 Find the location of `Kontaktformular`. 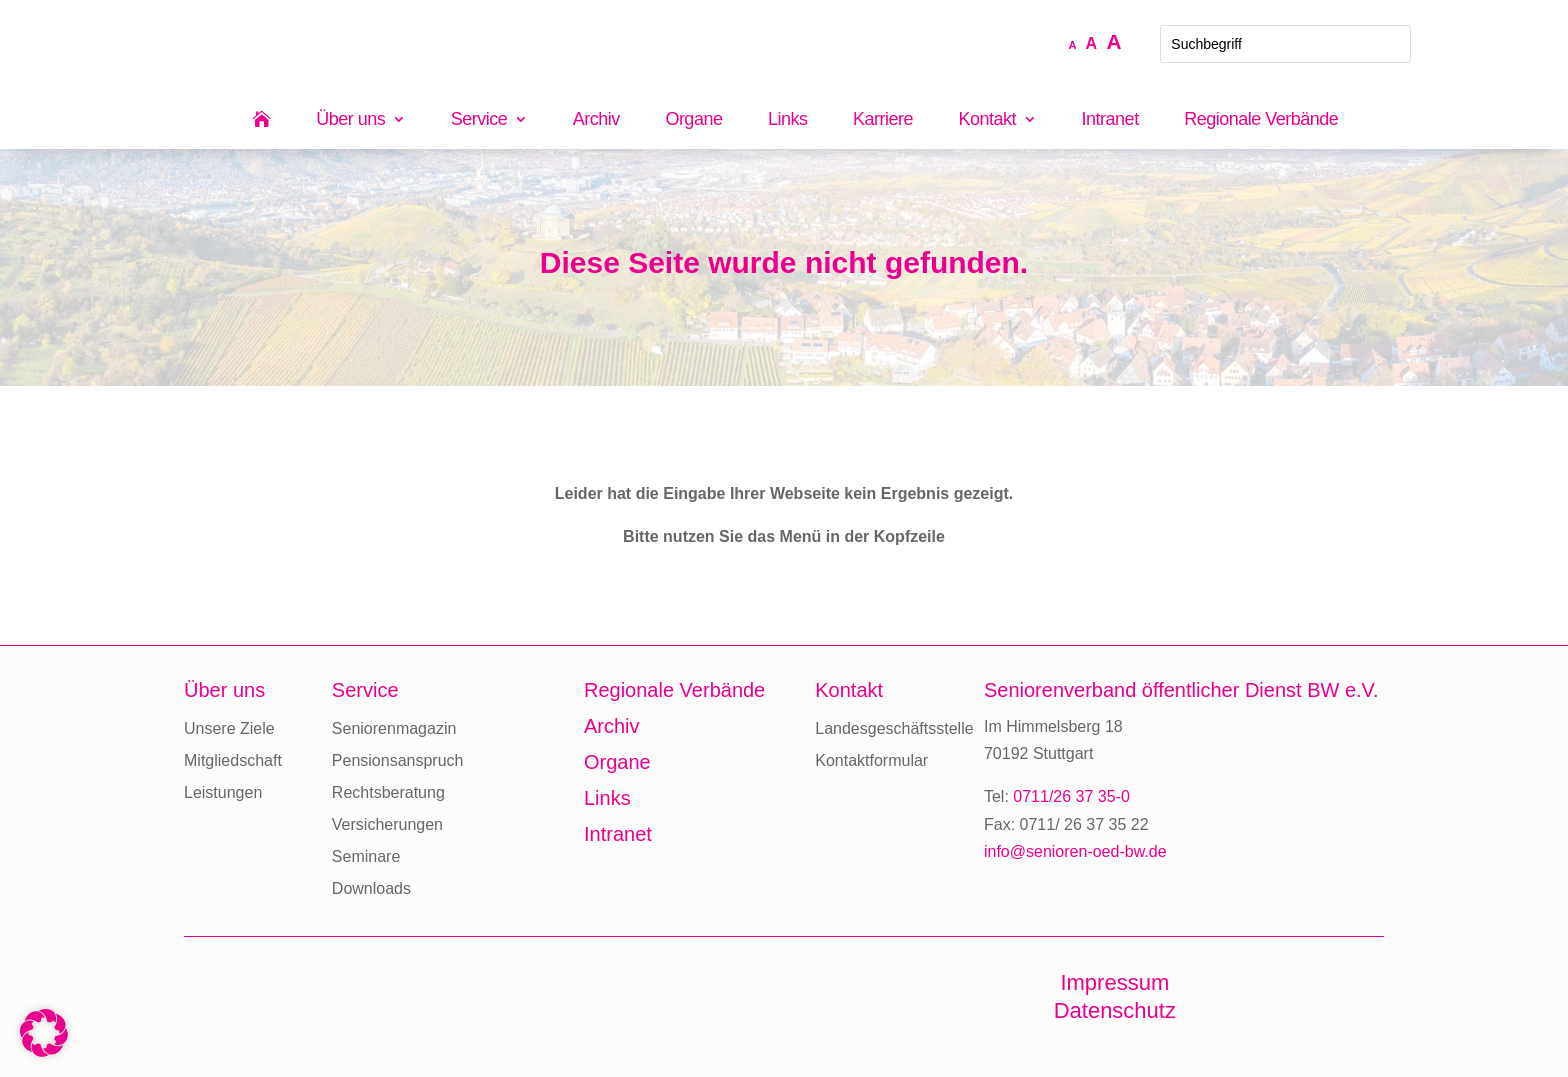

Kontaktformular is located at coordinates (871, 760).